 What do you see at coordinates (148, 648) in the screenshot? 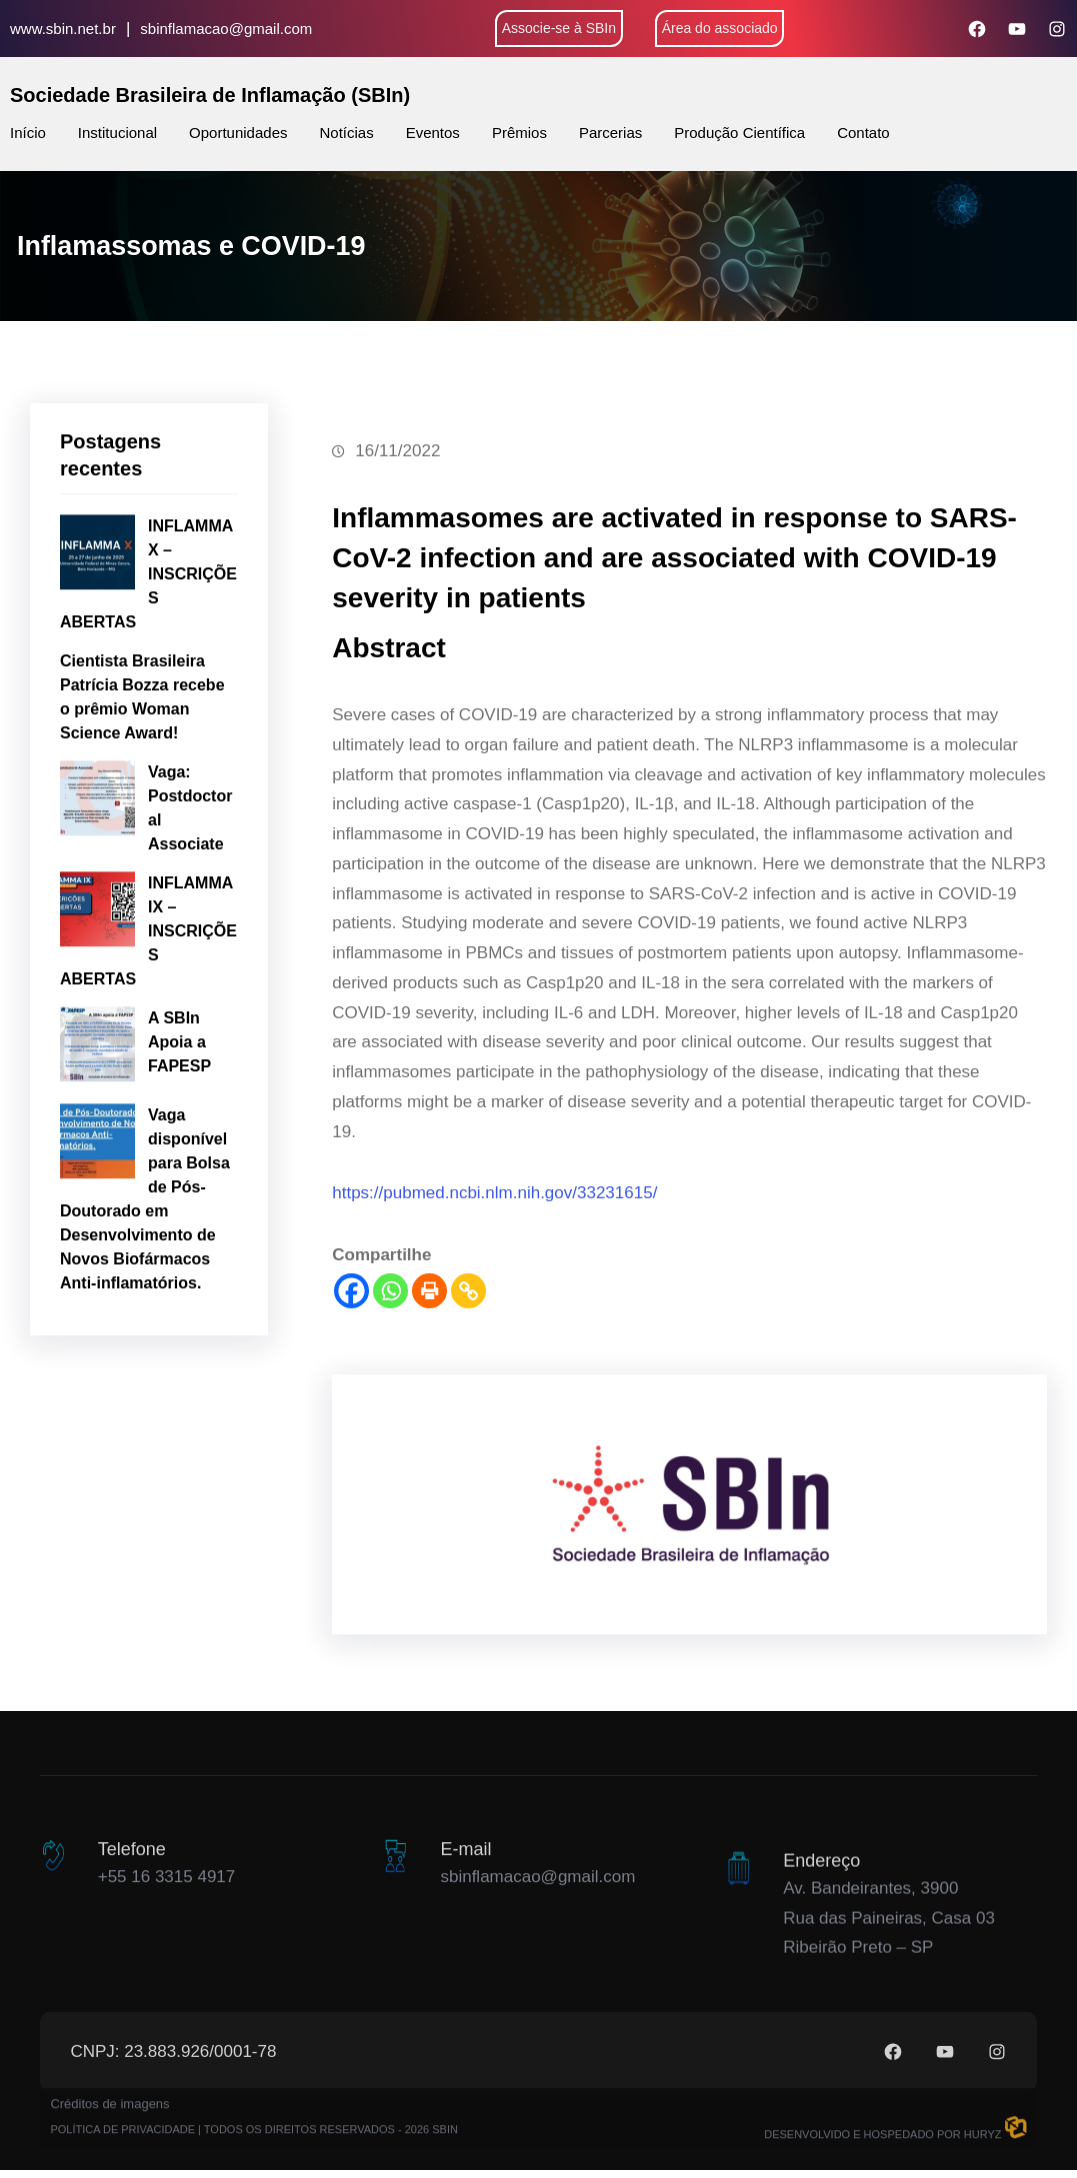
I see `INFLAMMA X – INSCRIÇÕES ABERTAS` at bounding box center [148, 648].